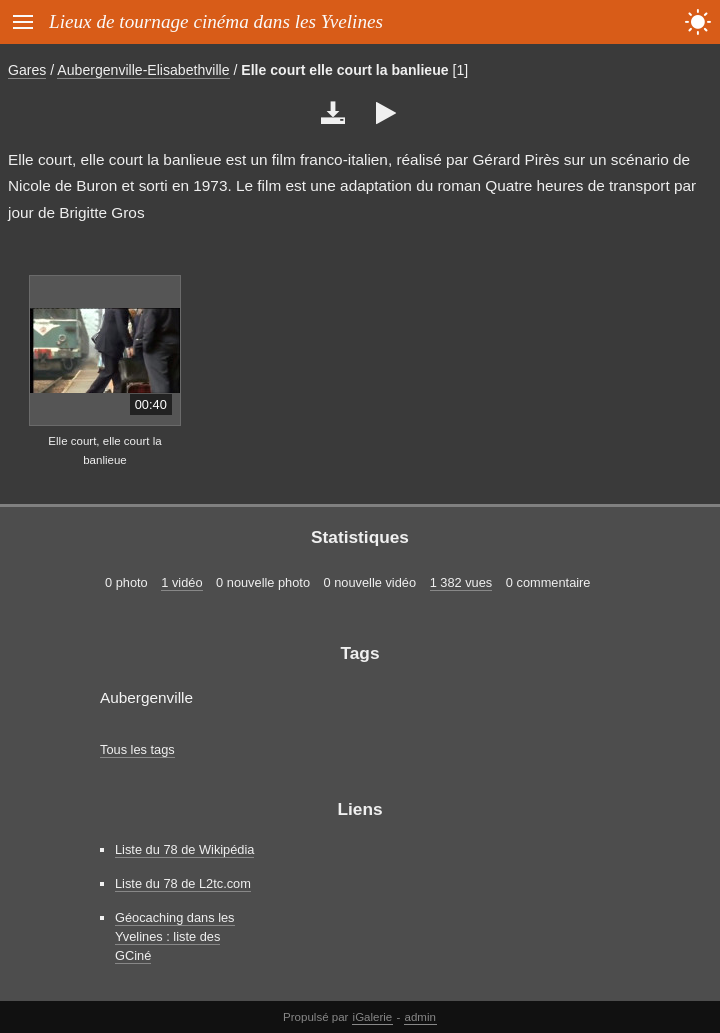 The image size is (720, 1033). What do you see at coordinates (184, 849) in the screenshot?
I see `Liste du 78 de Wikipédia` at bounding box center [184, 849].